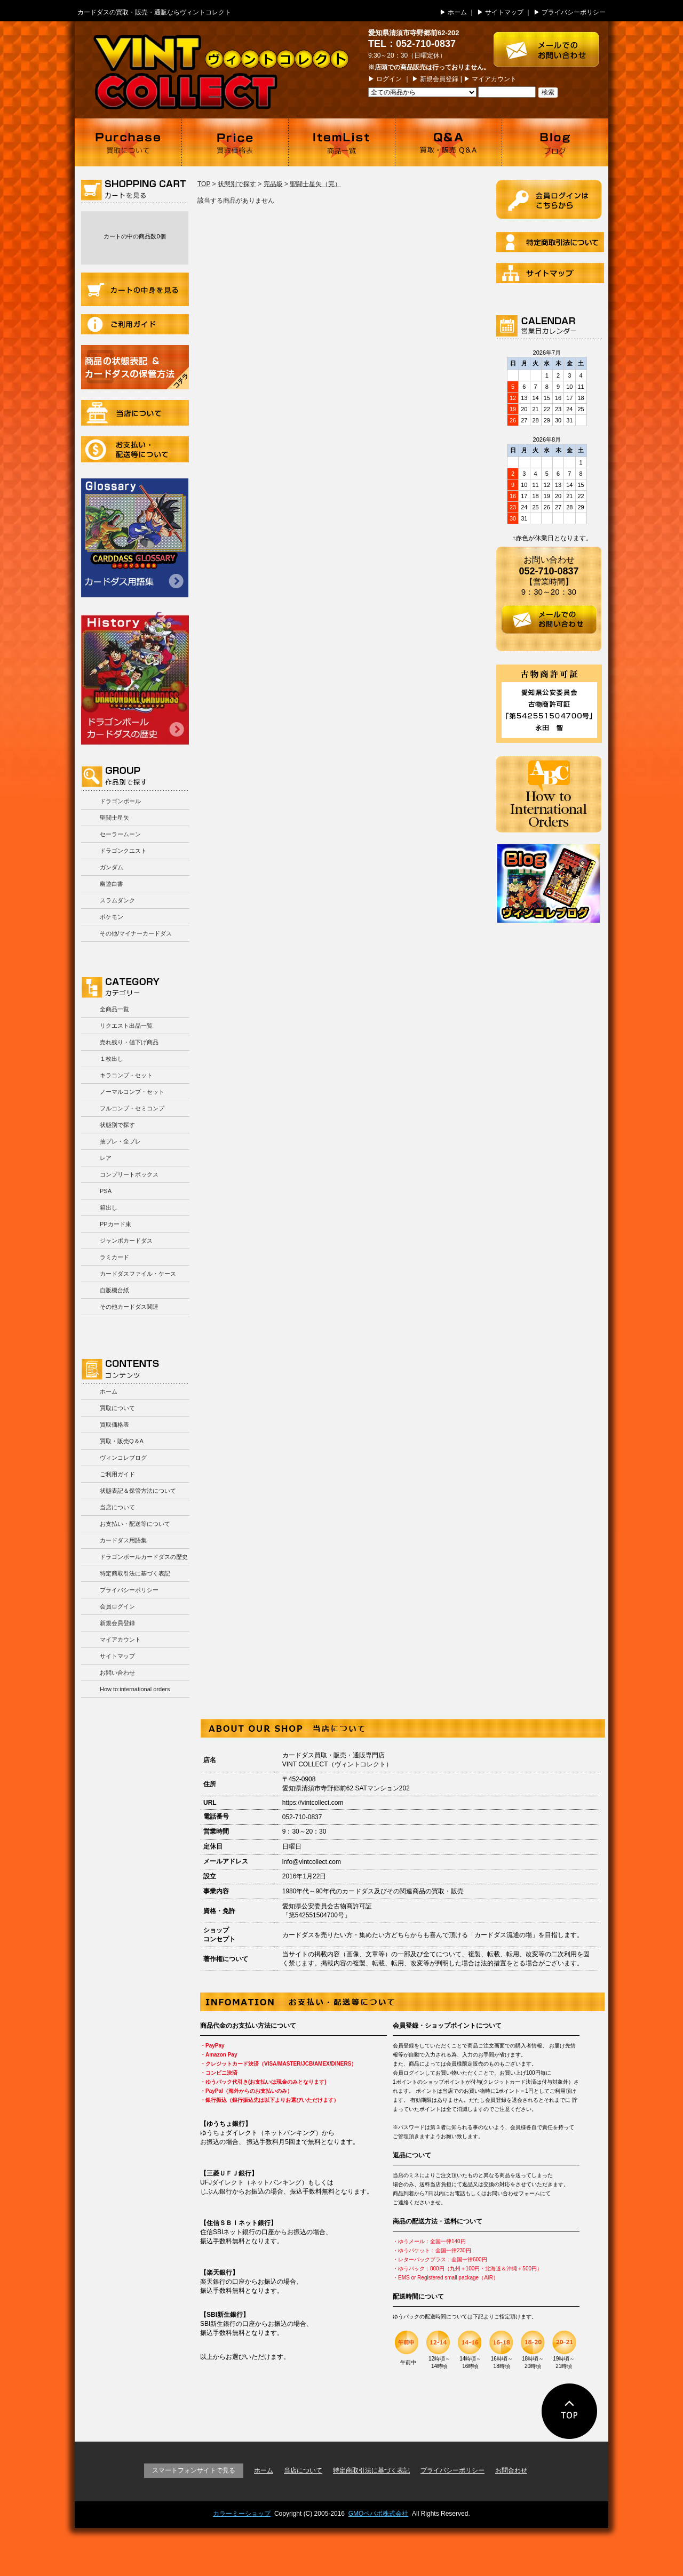 This screenshot has width=683, height=2576. Describe the element at coordinates (126, 1240) in the screenshot. I see `ジャンボカードダス` at that location.